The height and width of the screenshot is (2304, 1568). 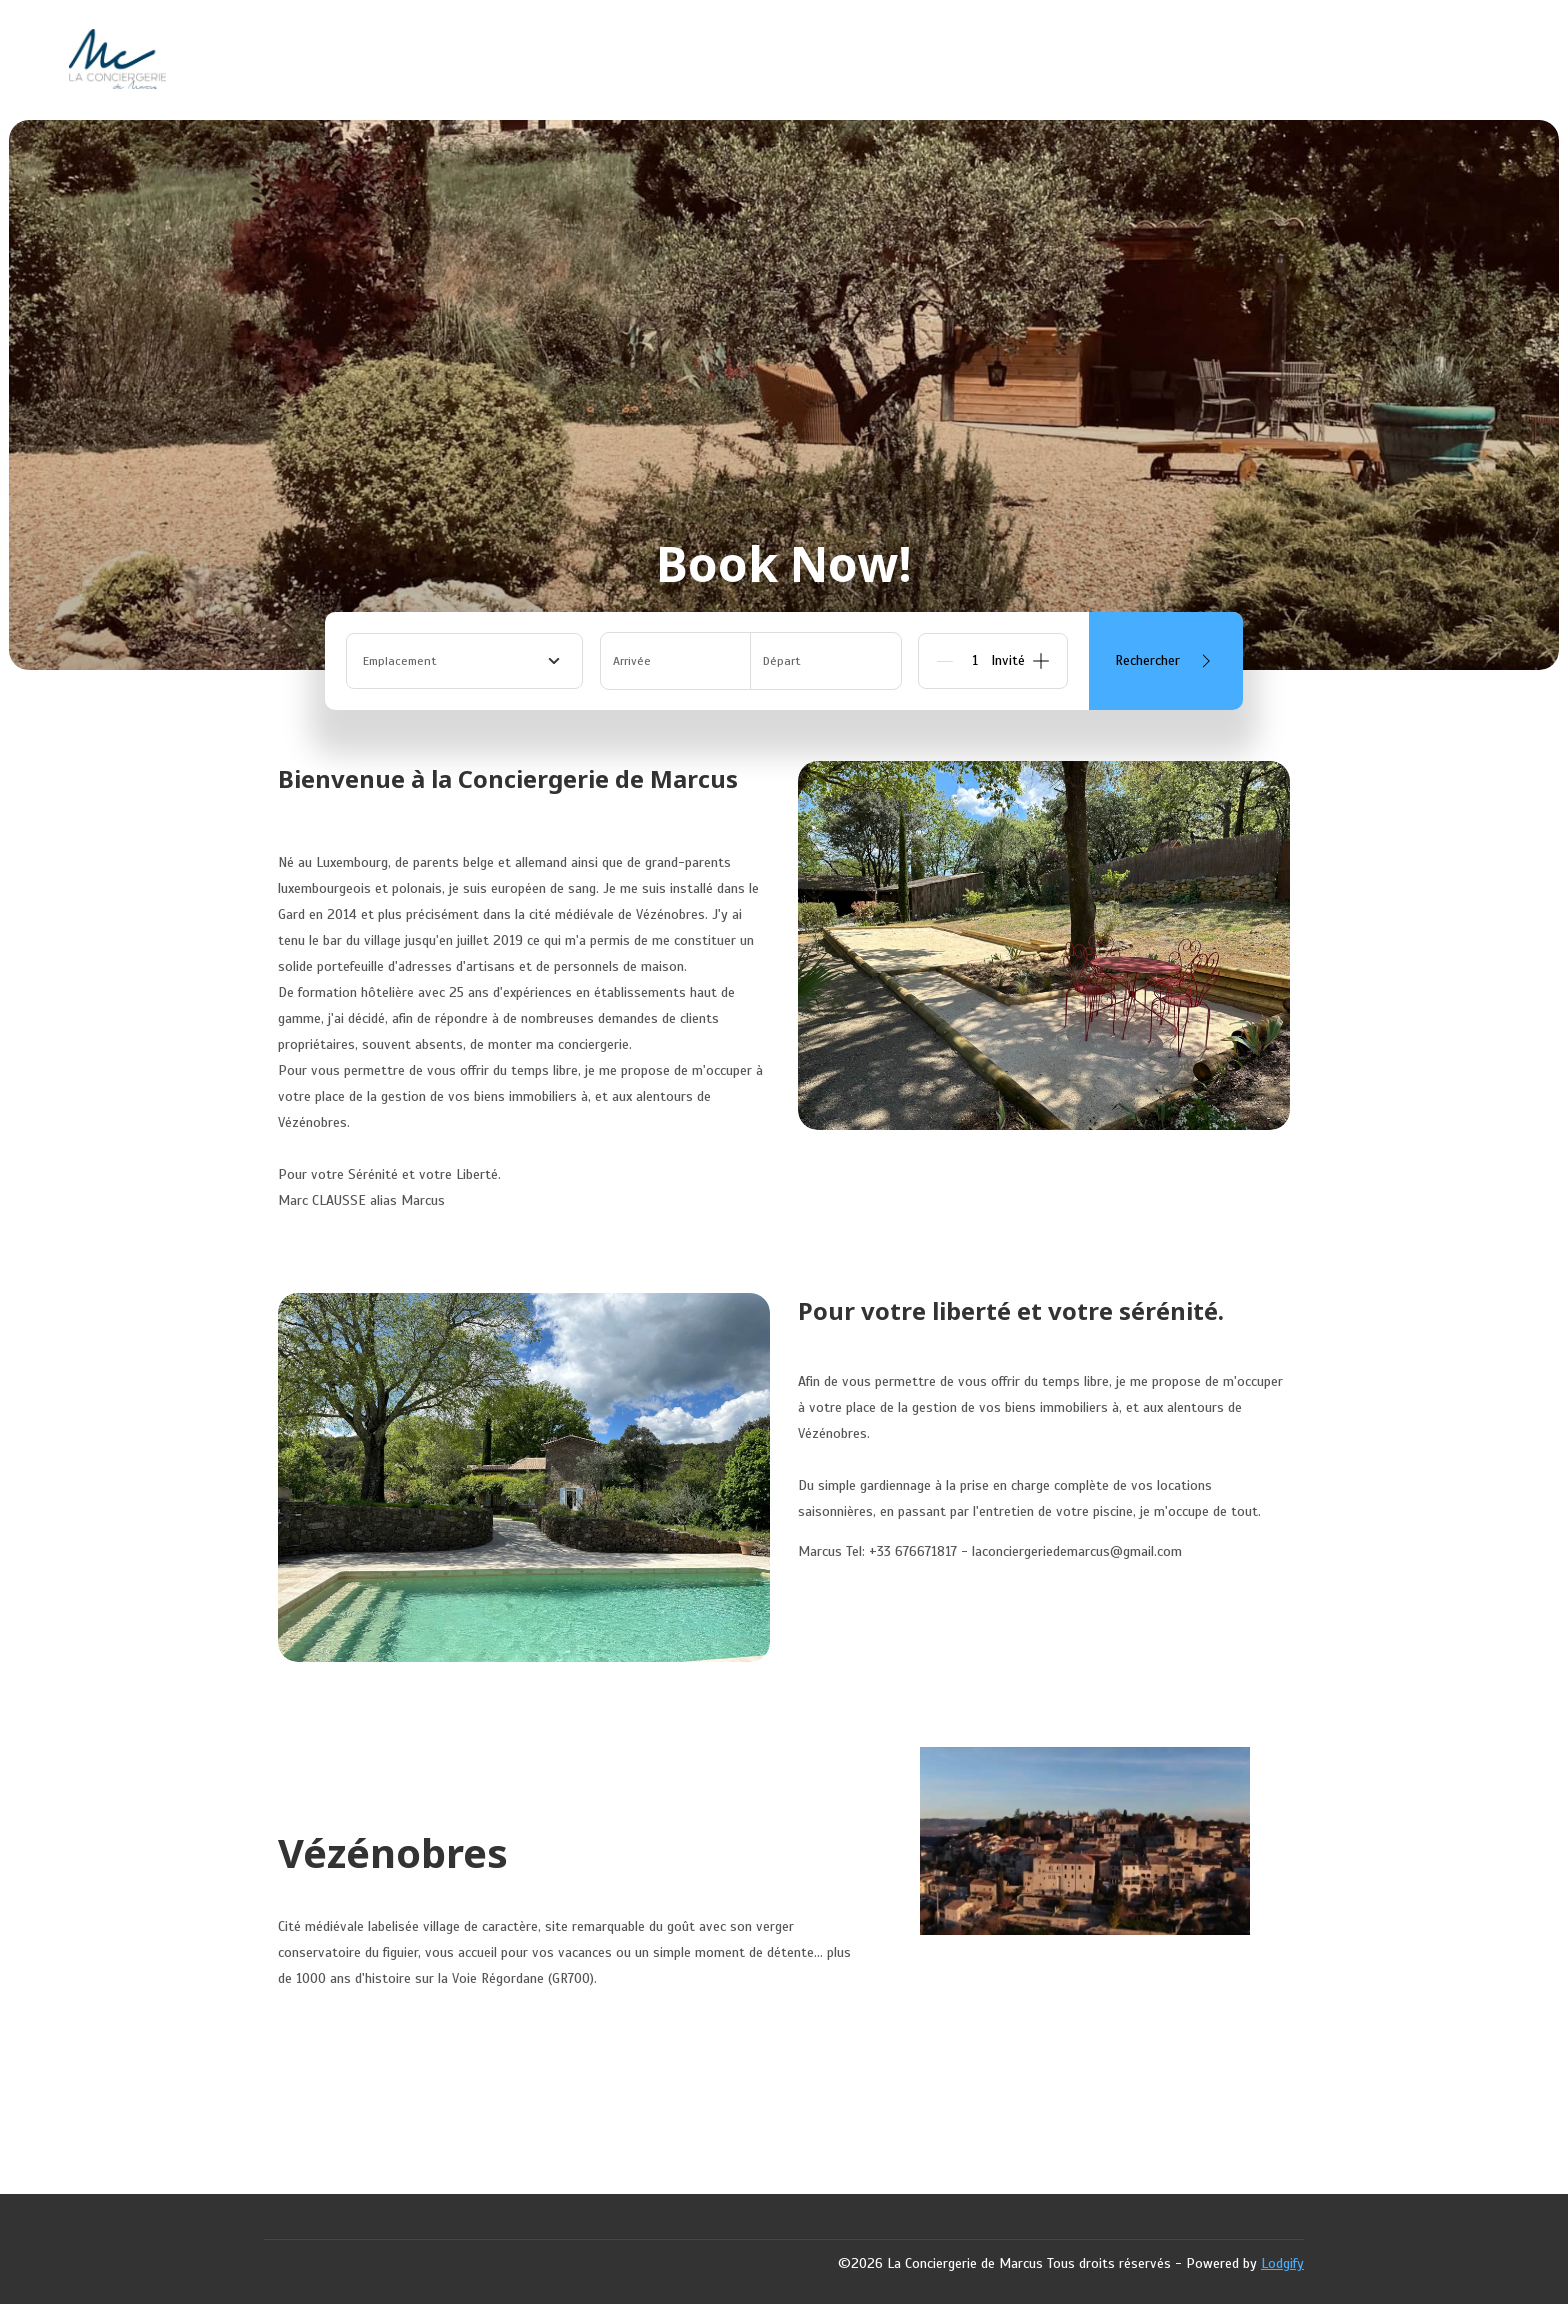 What do you see at coordinates (1282, 2263) in the screenshot?
I see `Lodgify` at bounding box center [1282, 2263].